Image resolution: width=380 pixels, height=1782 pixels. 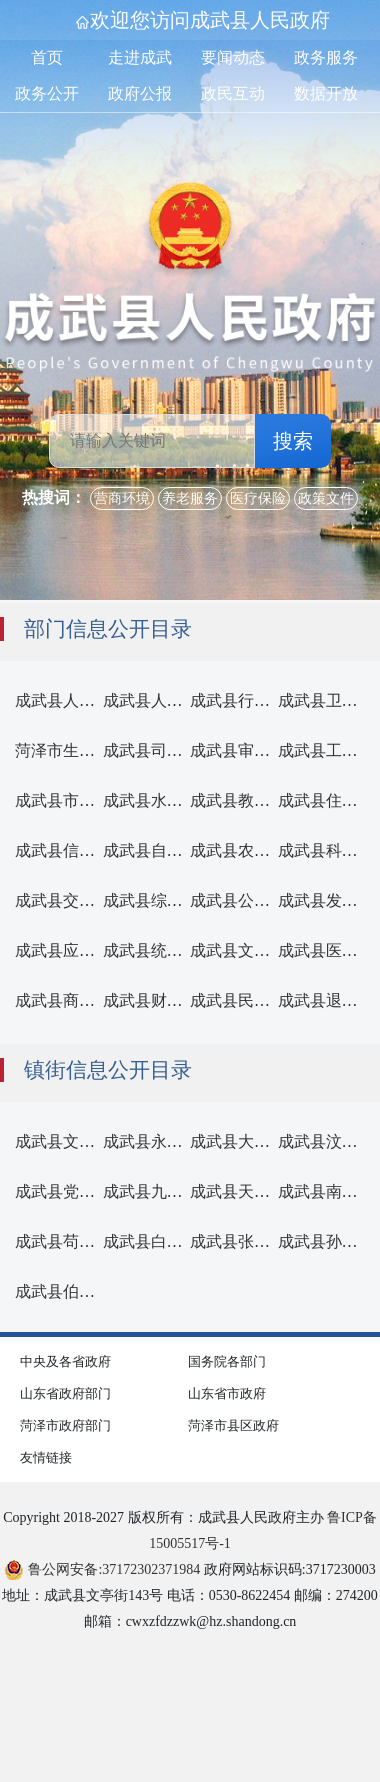 I want to click on 走进成武, so click(x=140, y=57).